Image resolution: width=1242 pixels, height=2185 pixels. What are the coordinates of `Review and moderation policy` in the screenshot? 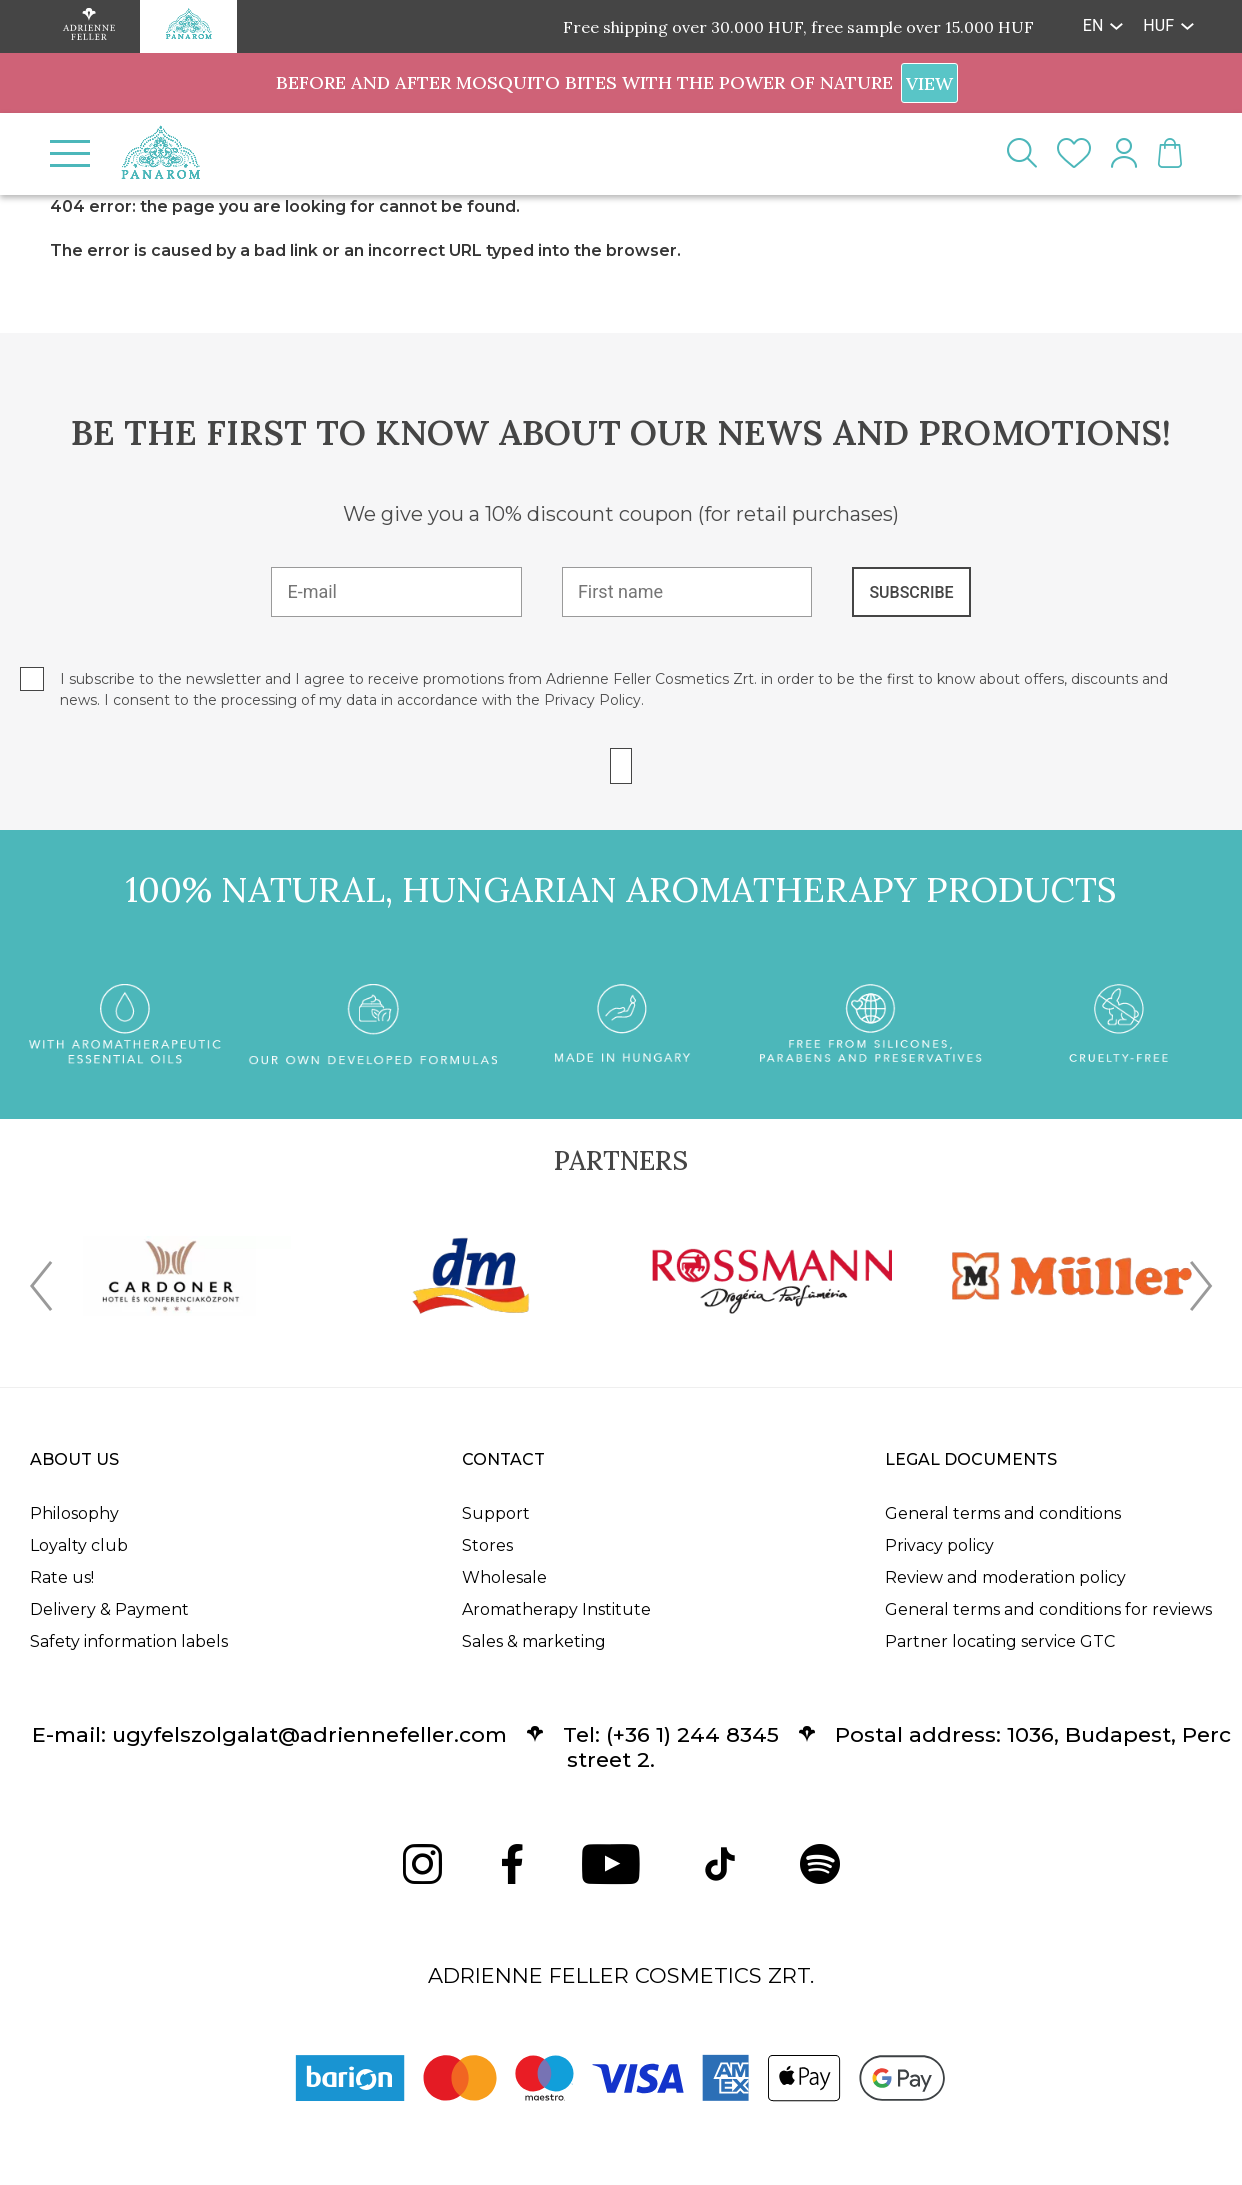 It's located at (1005, 1577).